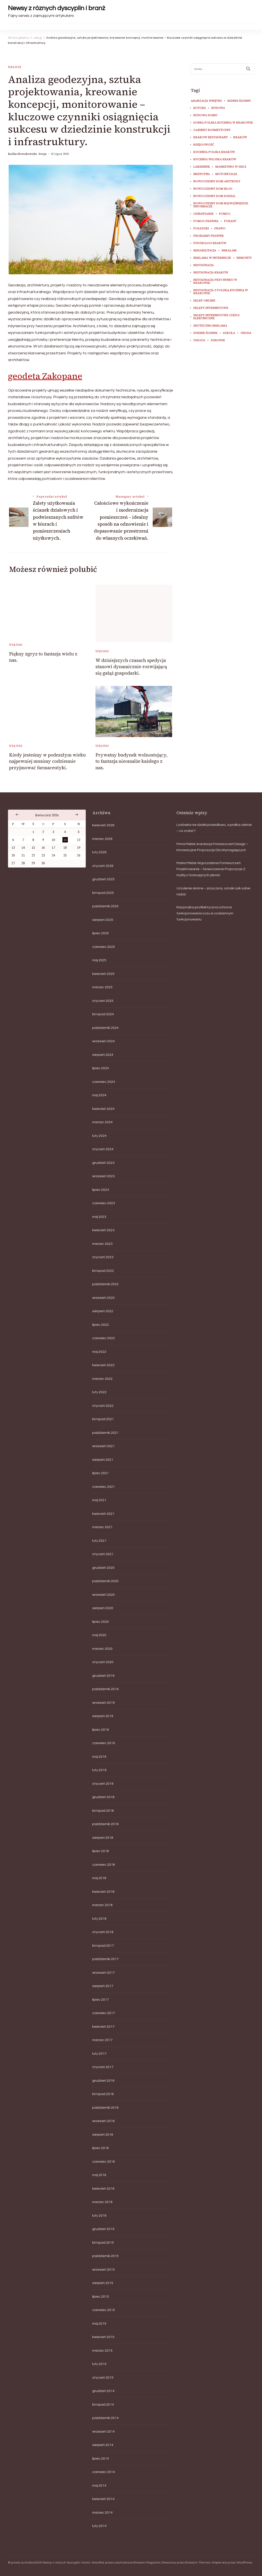 Image resolution: width=262 pixels, height=2576 pixels. I want to click on marketing w sieci [marketing w sieci (7 elementów)], so click(230, 166).